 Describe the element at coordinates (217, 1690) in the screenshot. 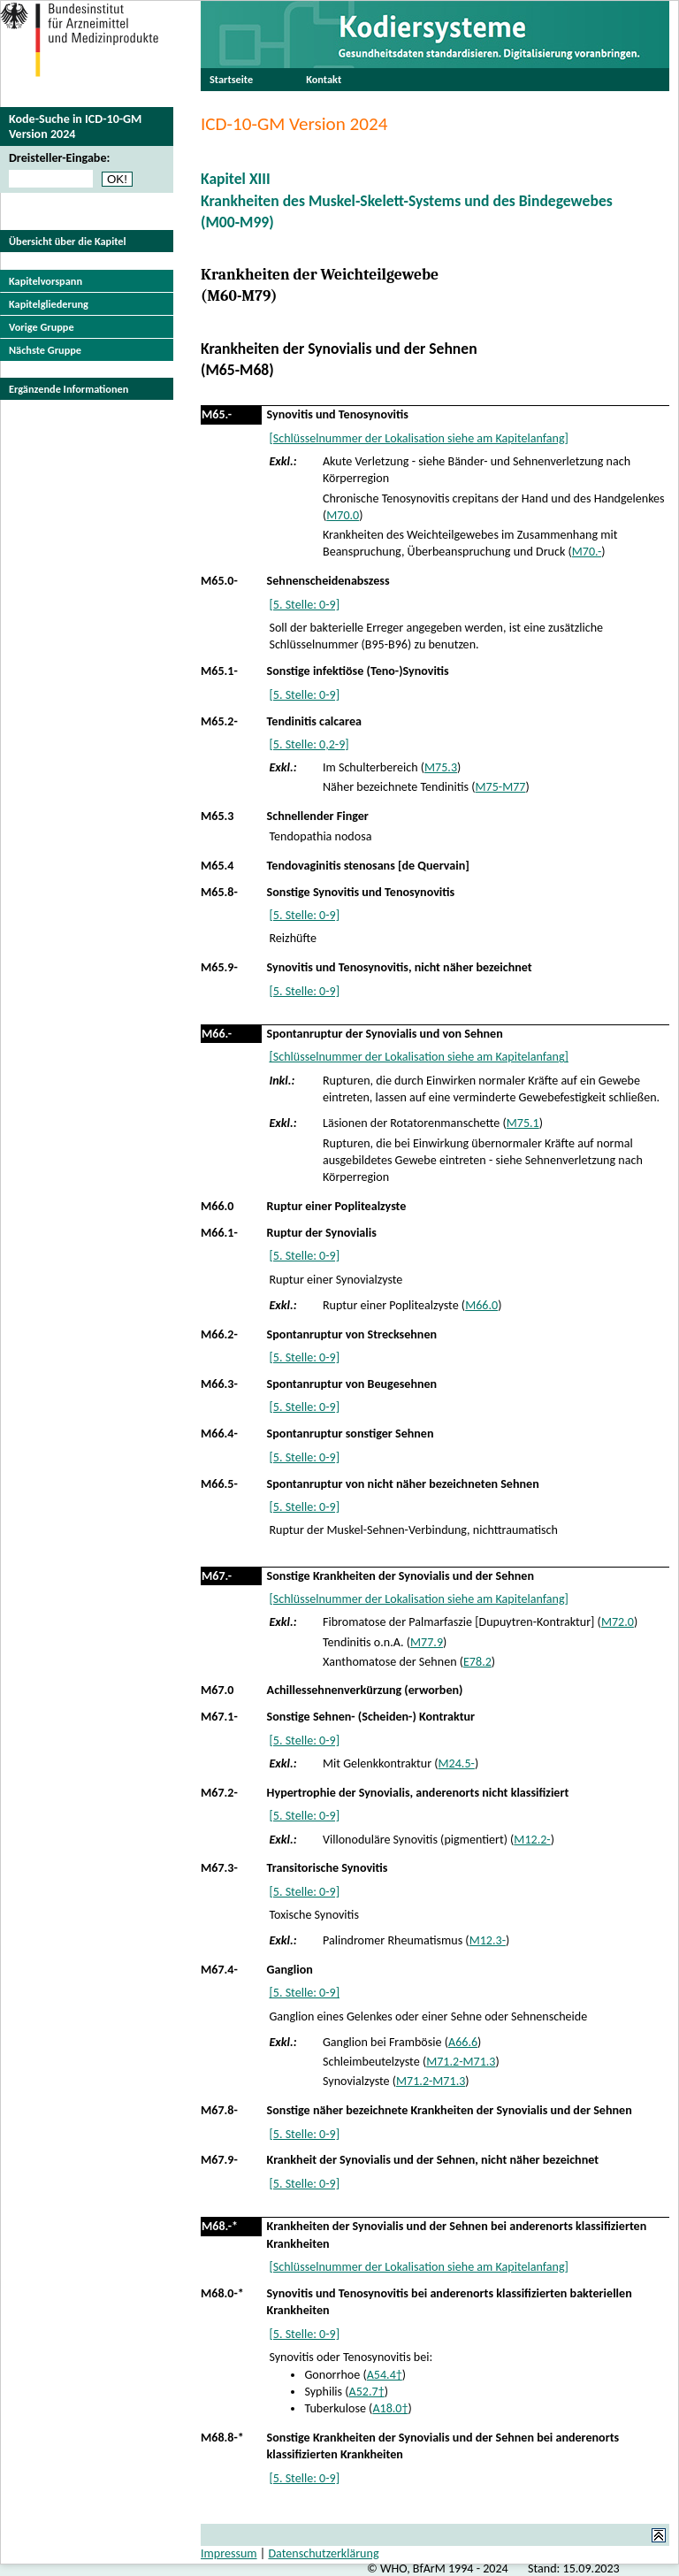

I see `M67.0` at that location.